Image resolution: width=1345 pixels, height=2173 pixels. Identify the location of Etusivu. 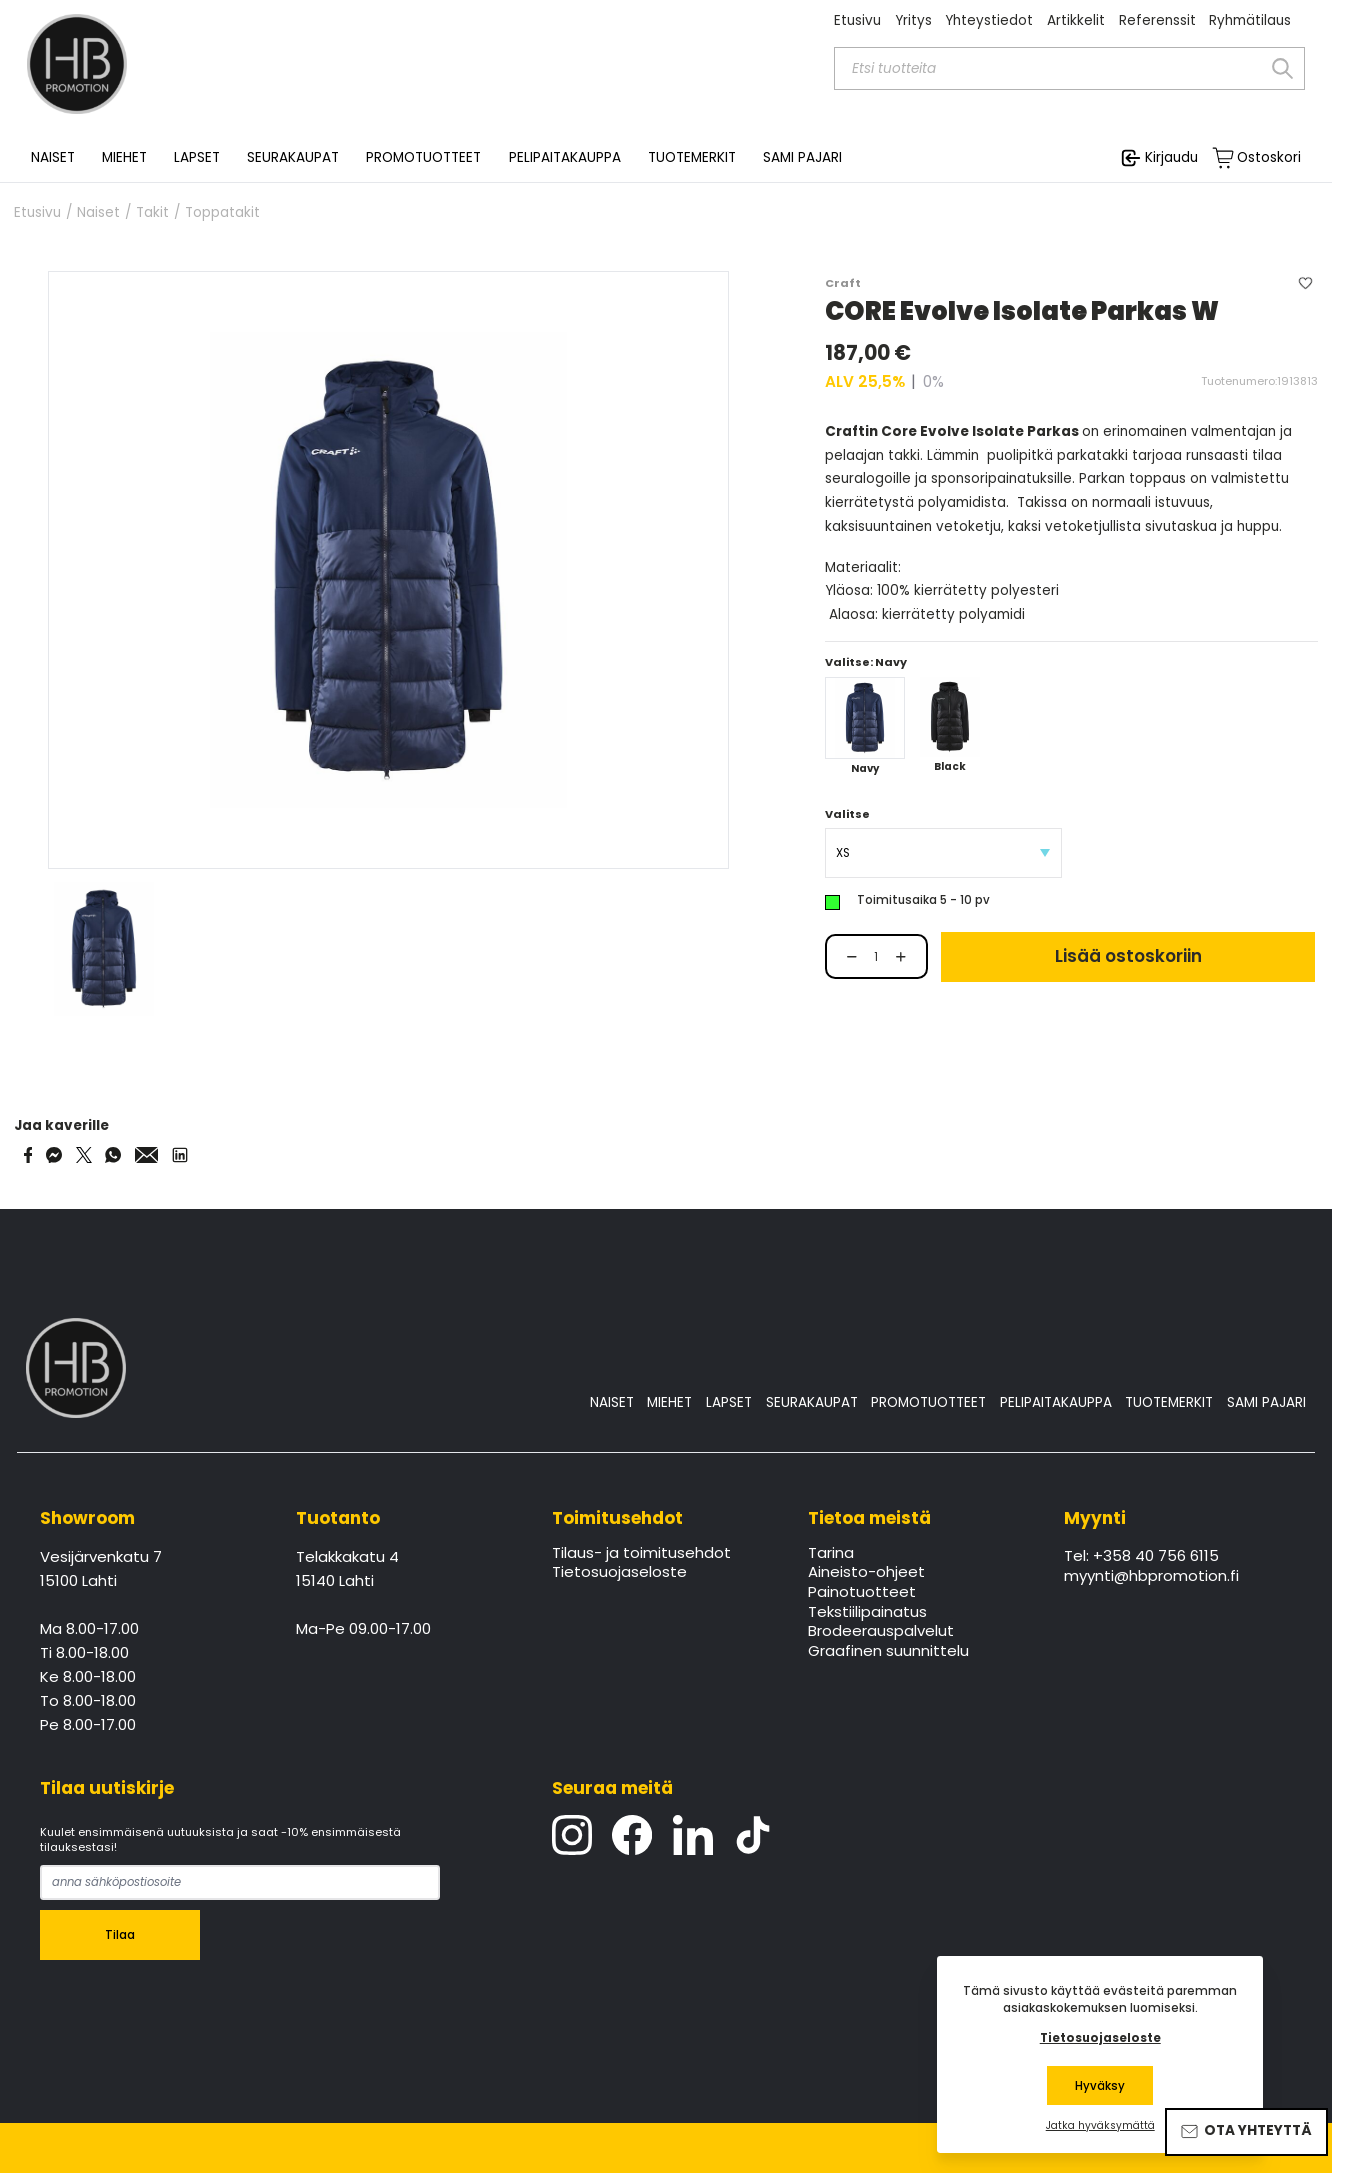
(857, 20).